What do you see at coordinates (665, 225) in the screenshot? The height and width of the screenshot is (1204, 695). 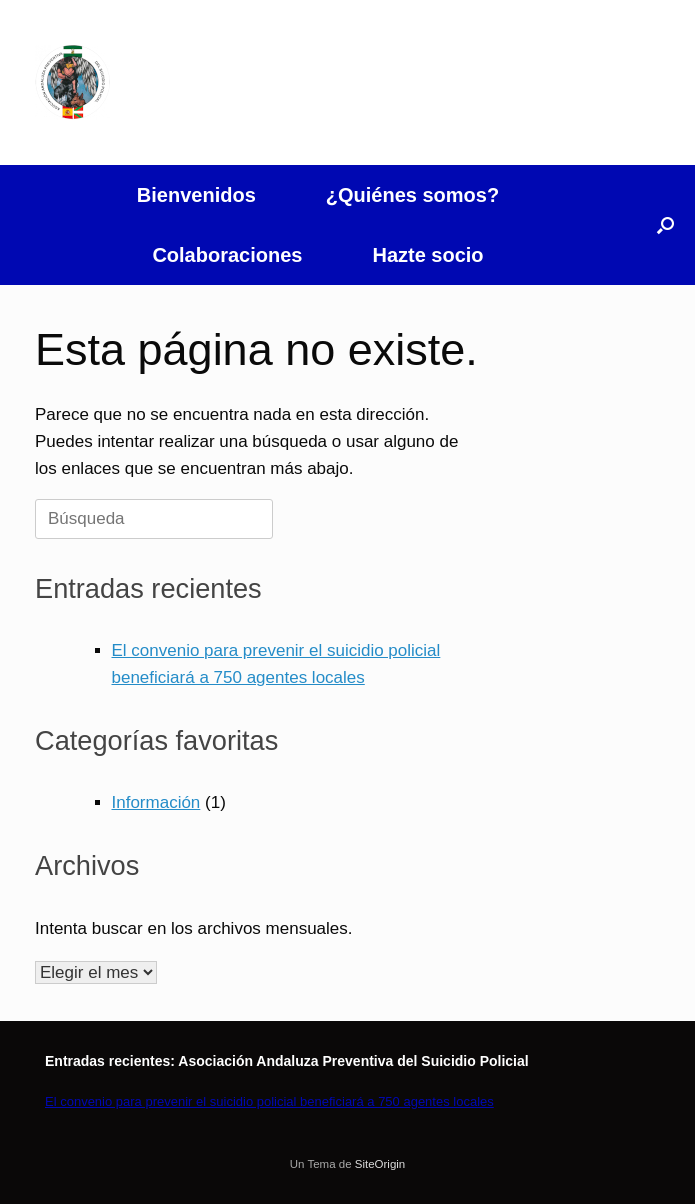 I see `[button]` at bounding box center [665, 225].